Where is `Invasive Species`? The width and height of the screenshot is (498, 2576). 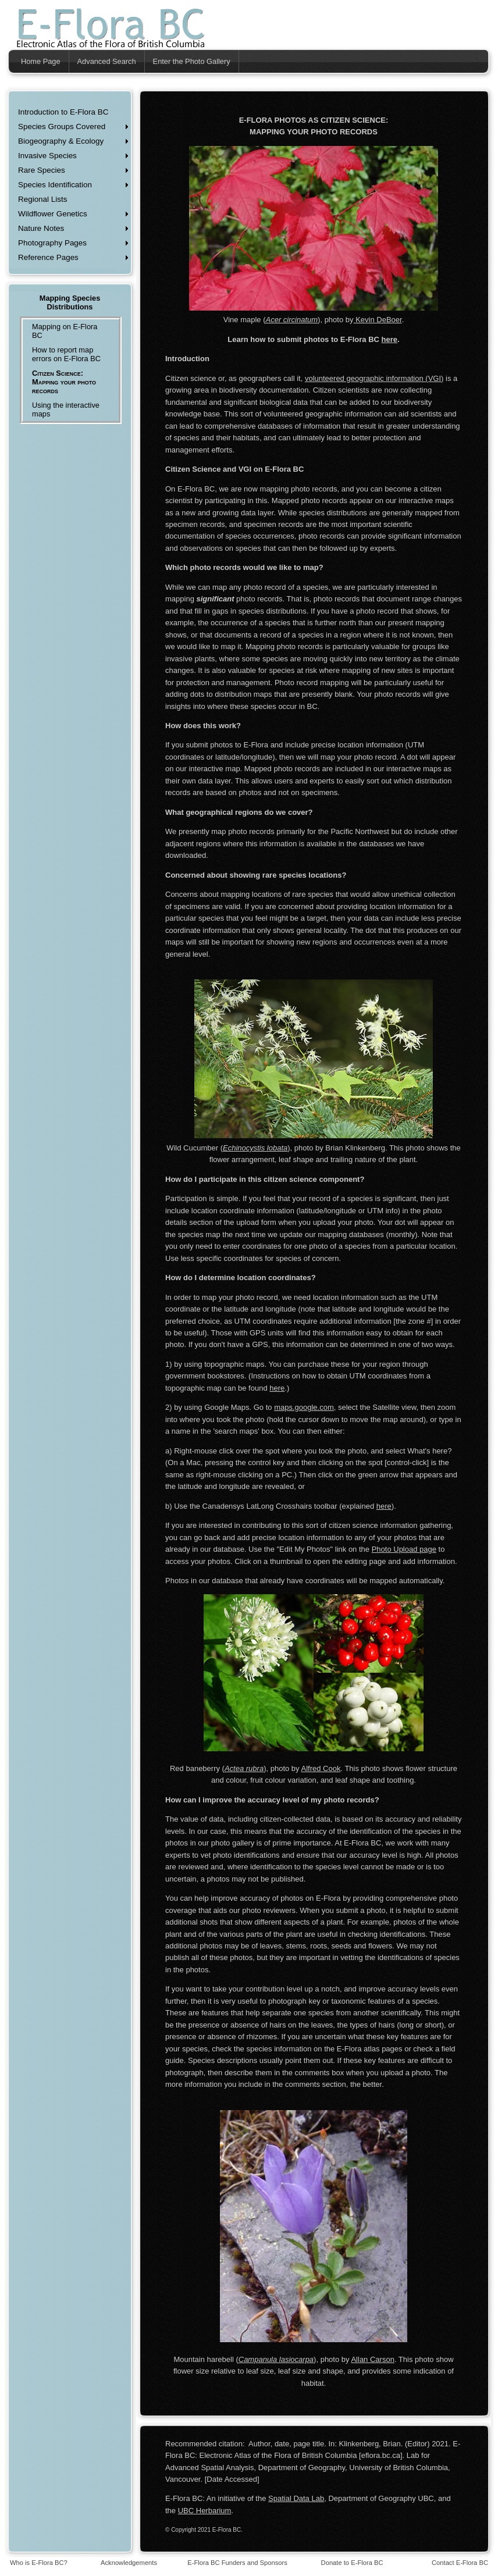
Invasive Species is located at coordinates (47, 155).